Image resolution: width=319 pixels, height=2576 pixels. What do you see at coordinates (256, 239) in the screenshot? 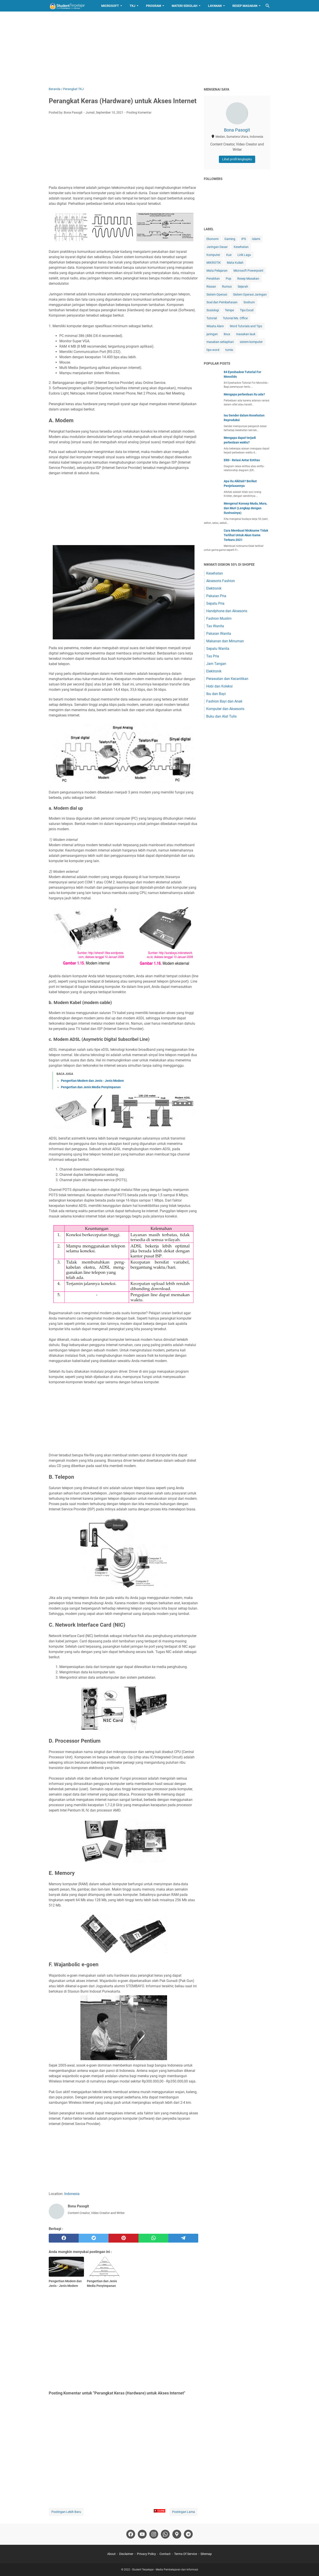
I see `Islami` at bounding box center [256, 239].